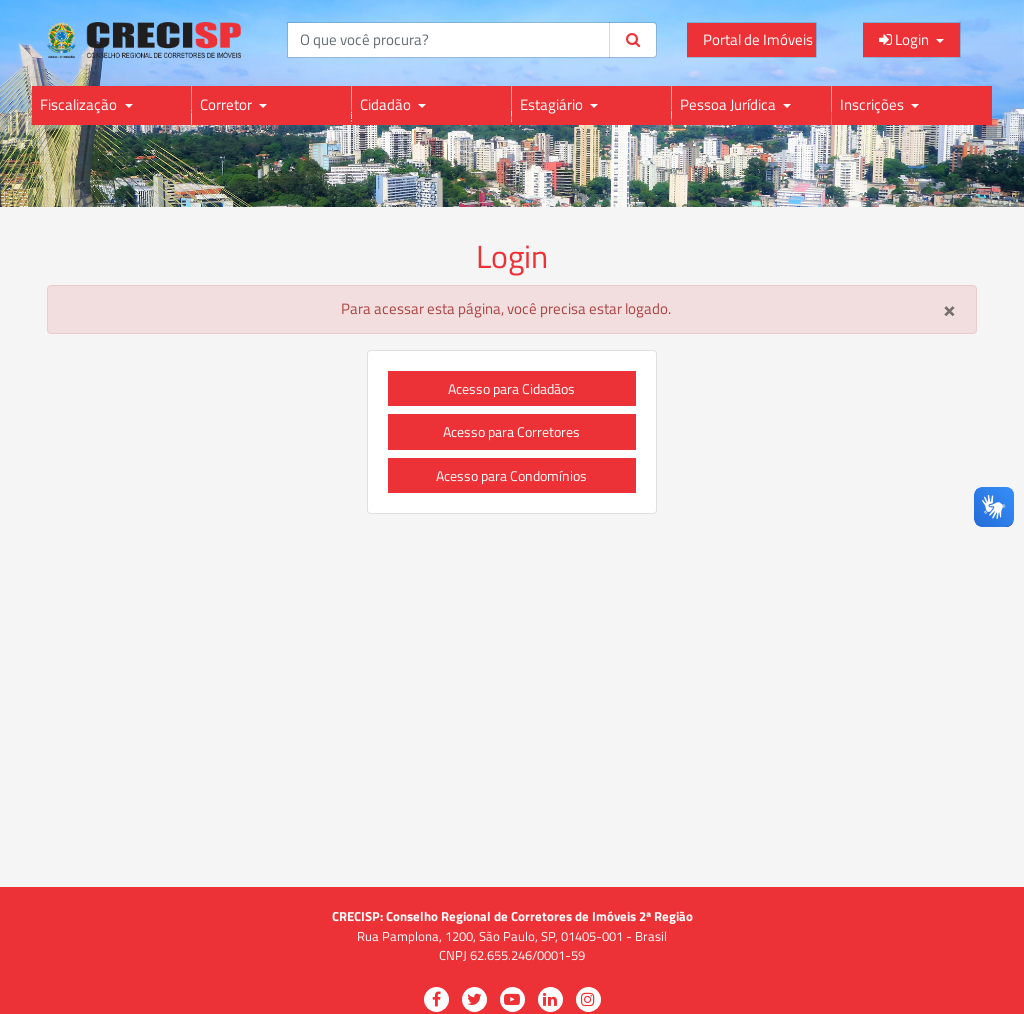 The image size is (1024, 1014). Describe the element at coordinates (227, 104) in the screenshot. I see `Corretor` at that location.